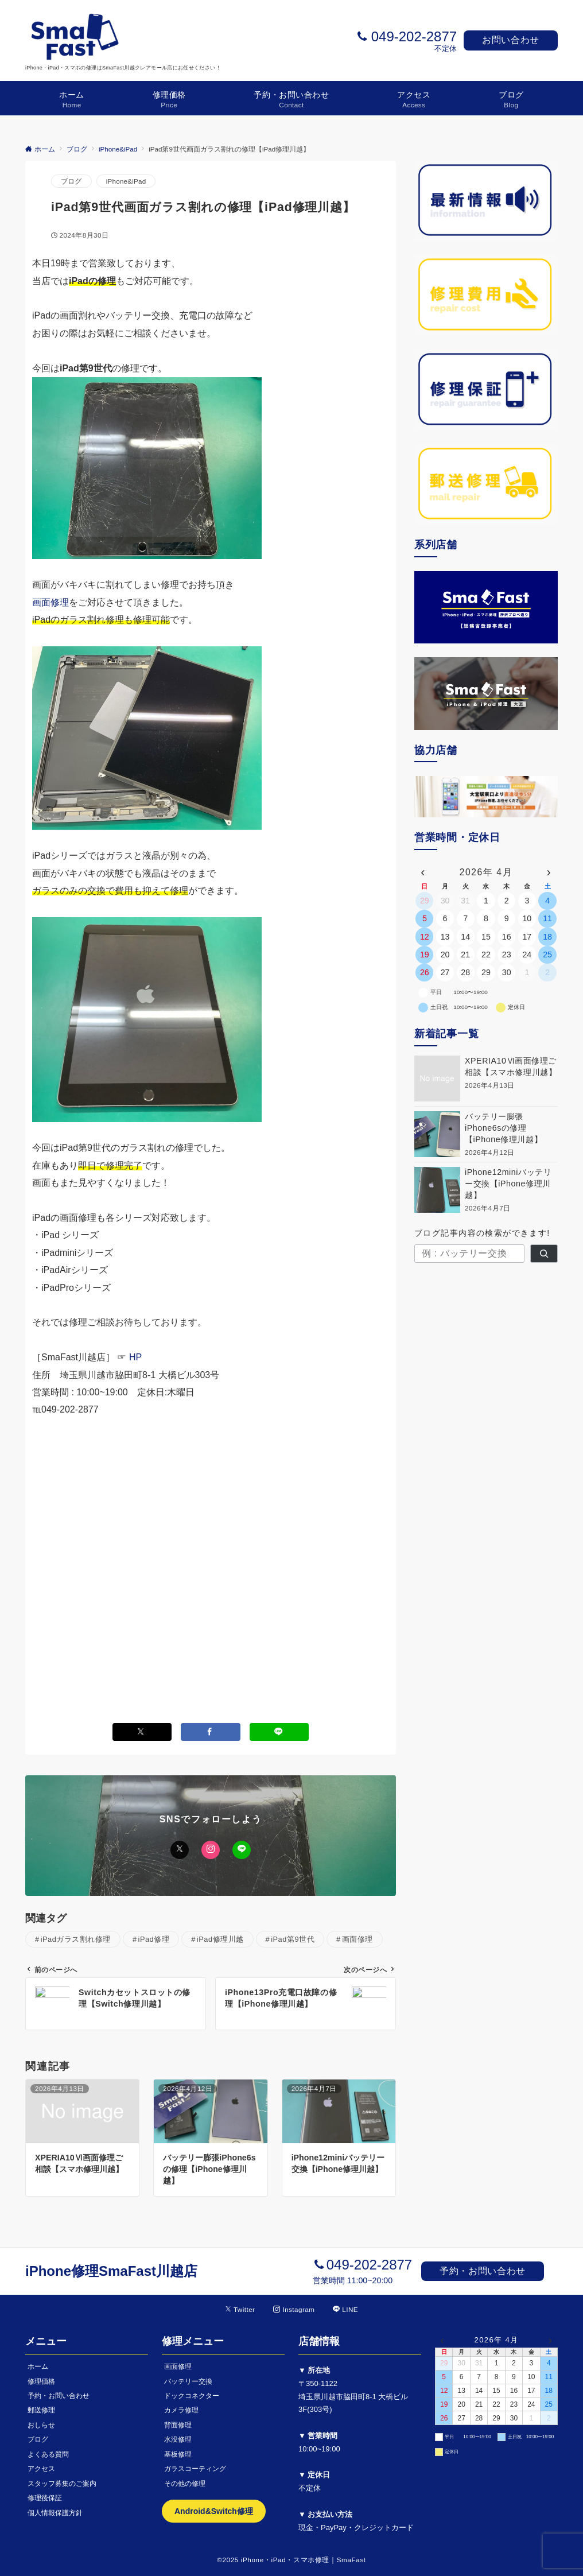 Image resolution: width=583 pixels, height=2576 pixels. What do you see at coordinates (482, 1232) in the screenshot?
I see `ブログ記事内容の検索ができます!` at bounding box center [482, 1232].